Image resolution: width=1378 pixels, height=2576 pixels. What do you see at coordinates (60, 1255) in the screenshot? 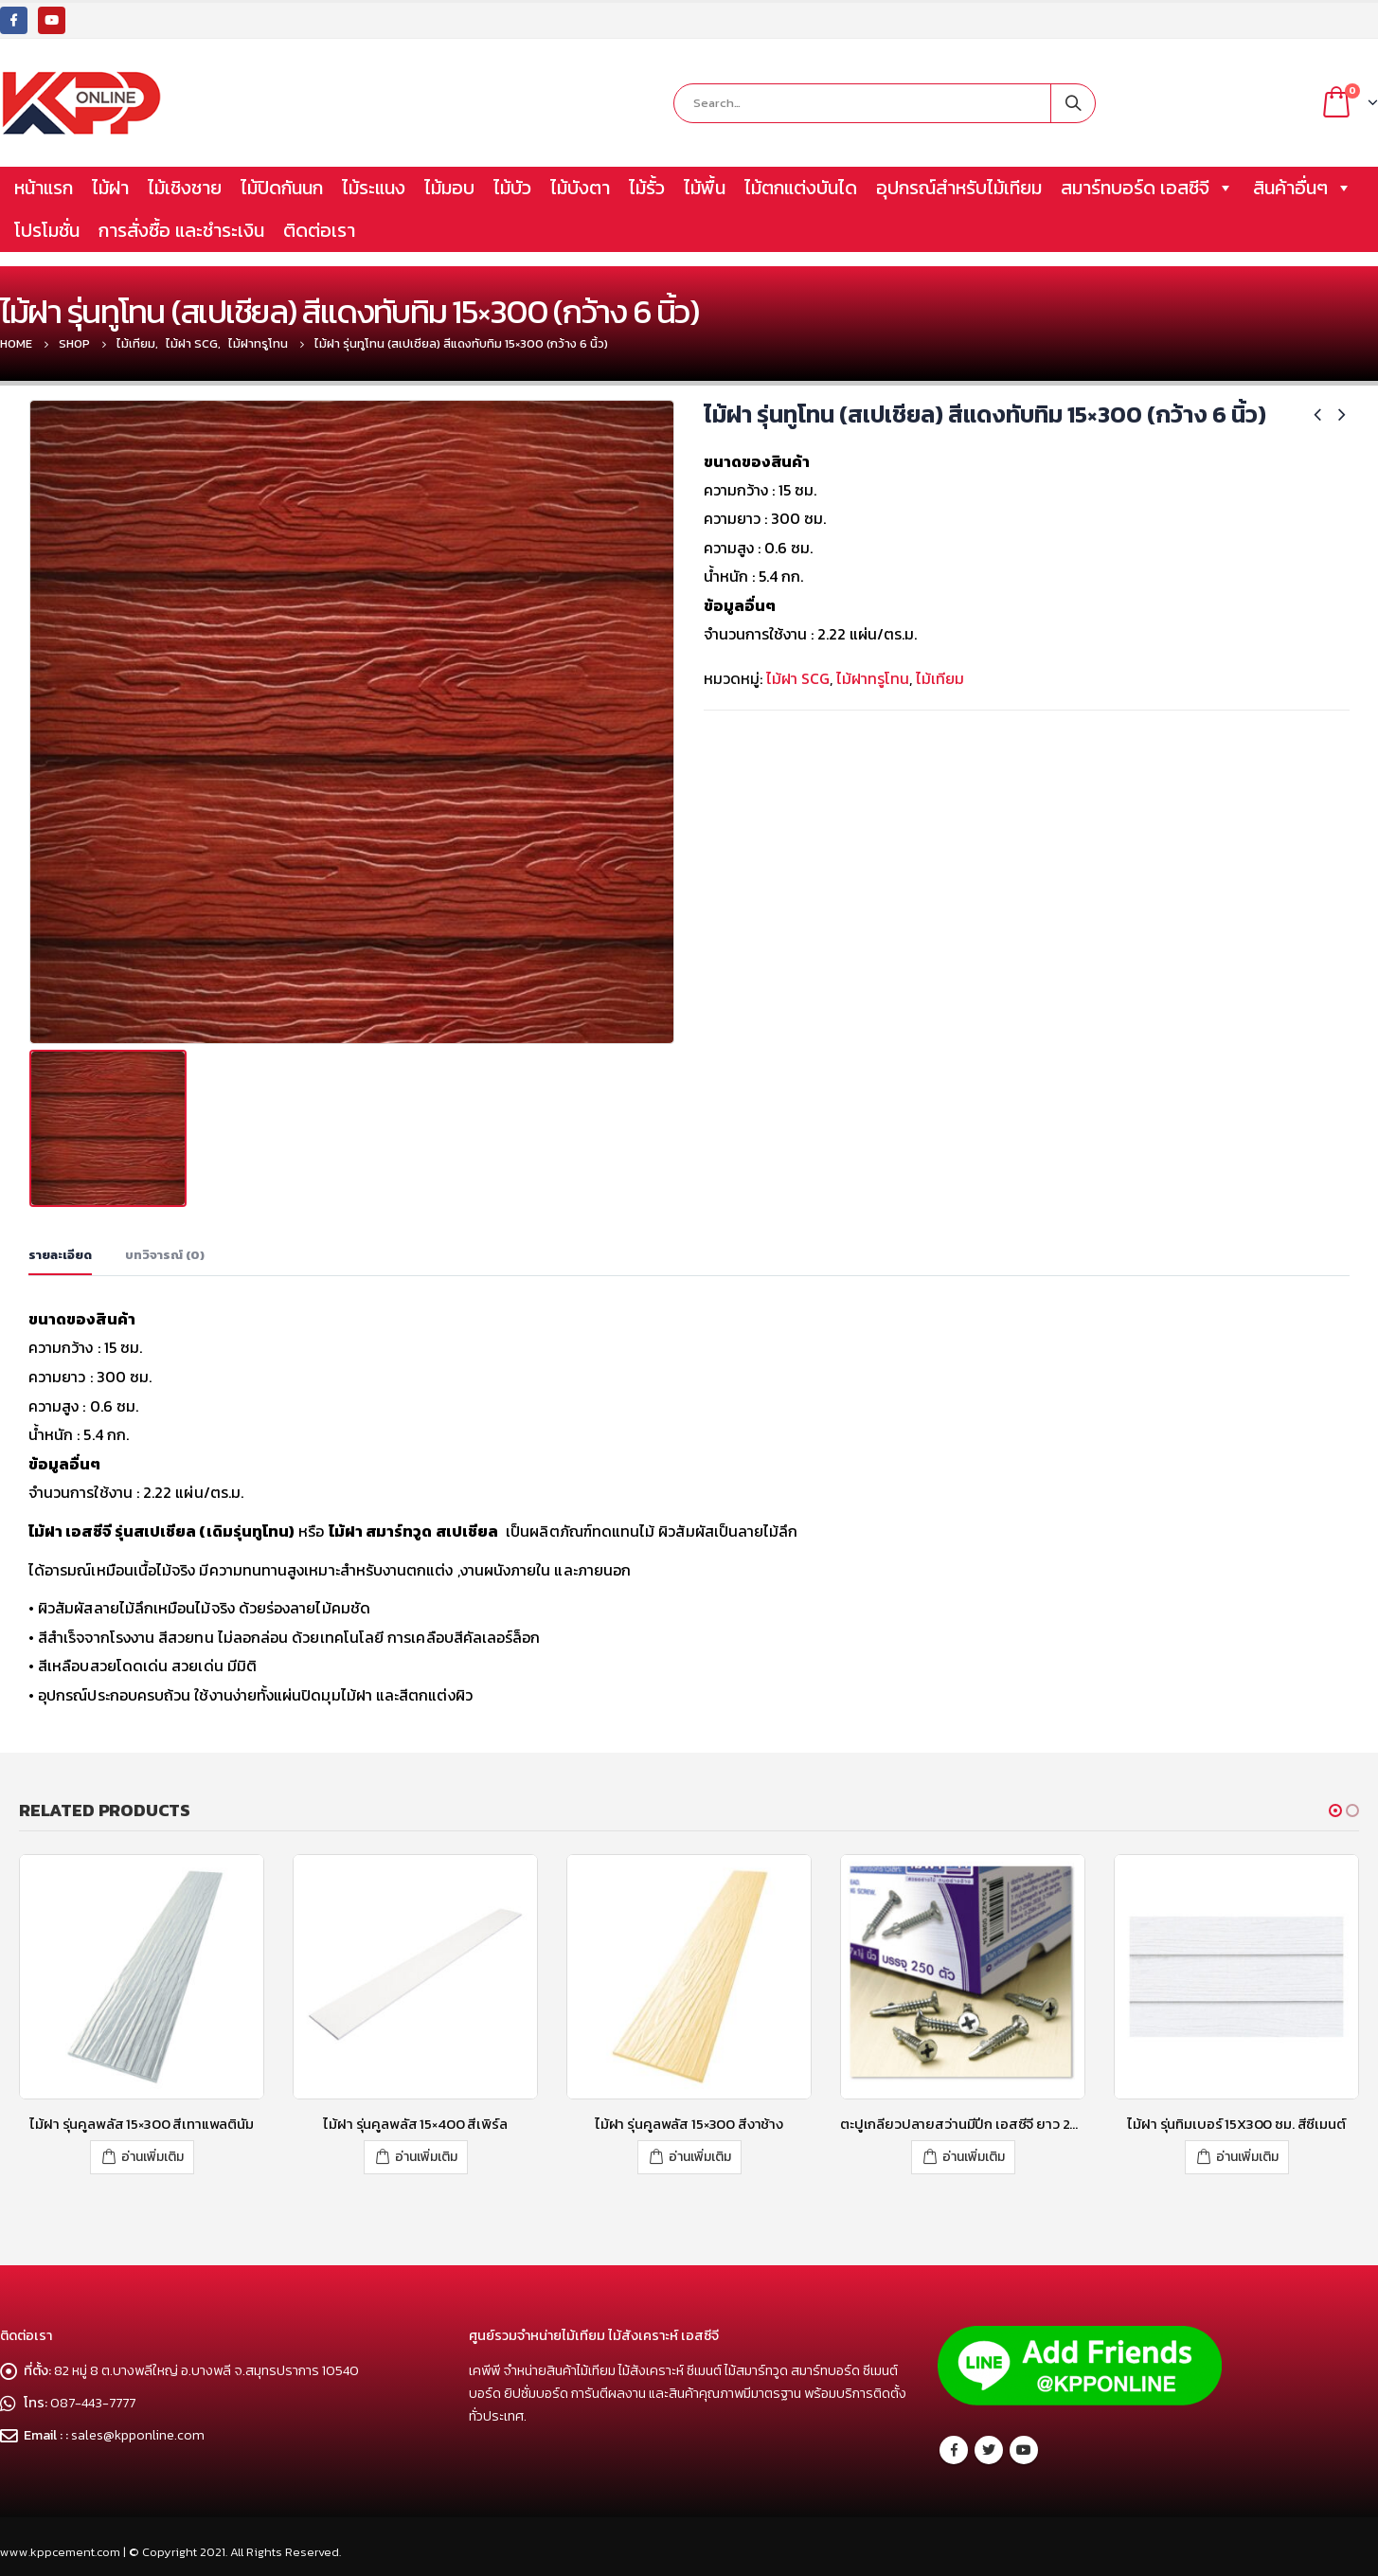
I see `รายละเอียด [tab]` at bounding box center [60, 1255].